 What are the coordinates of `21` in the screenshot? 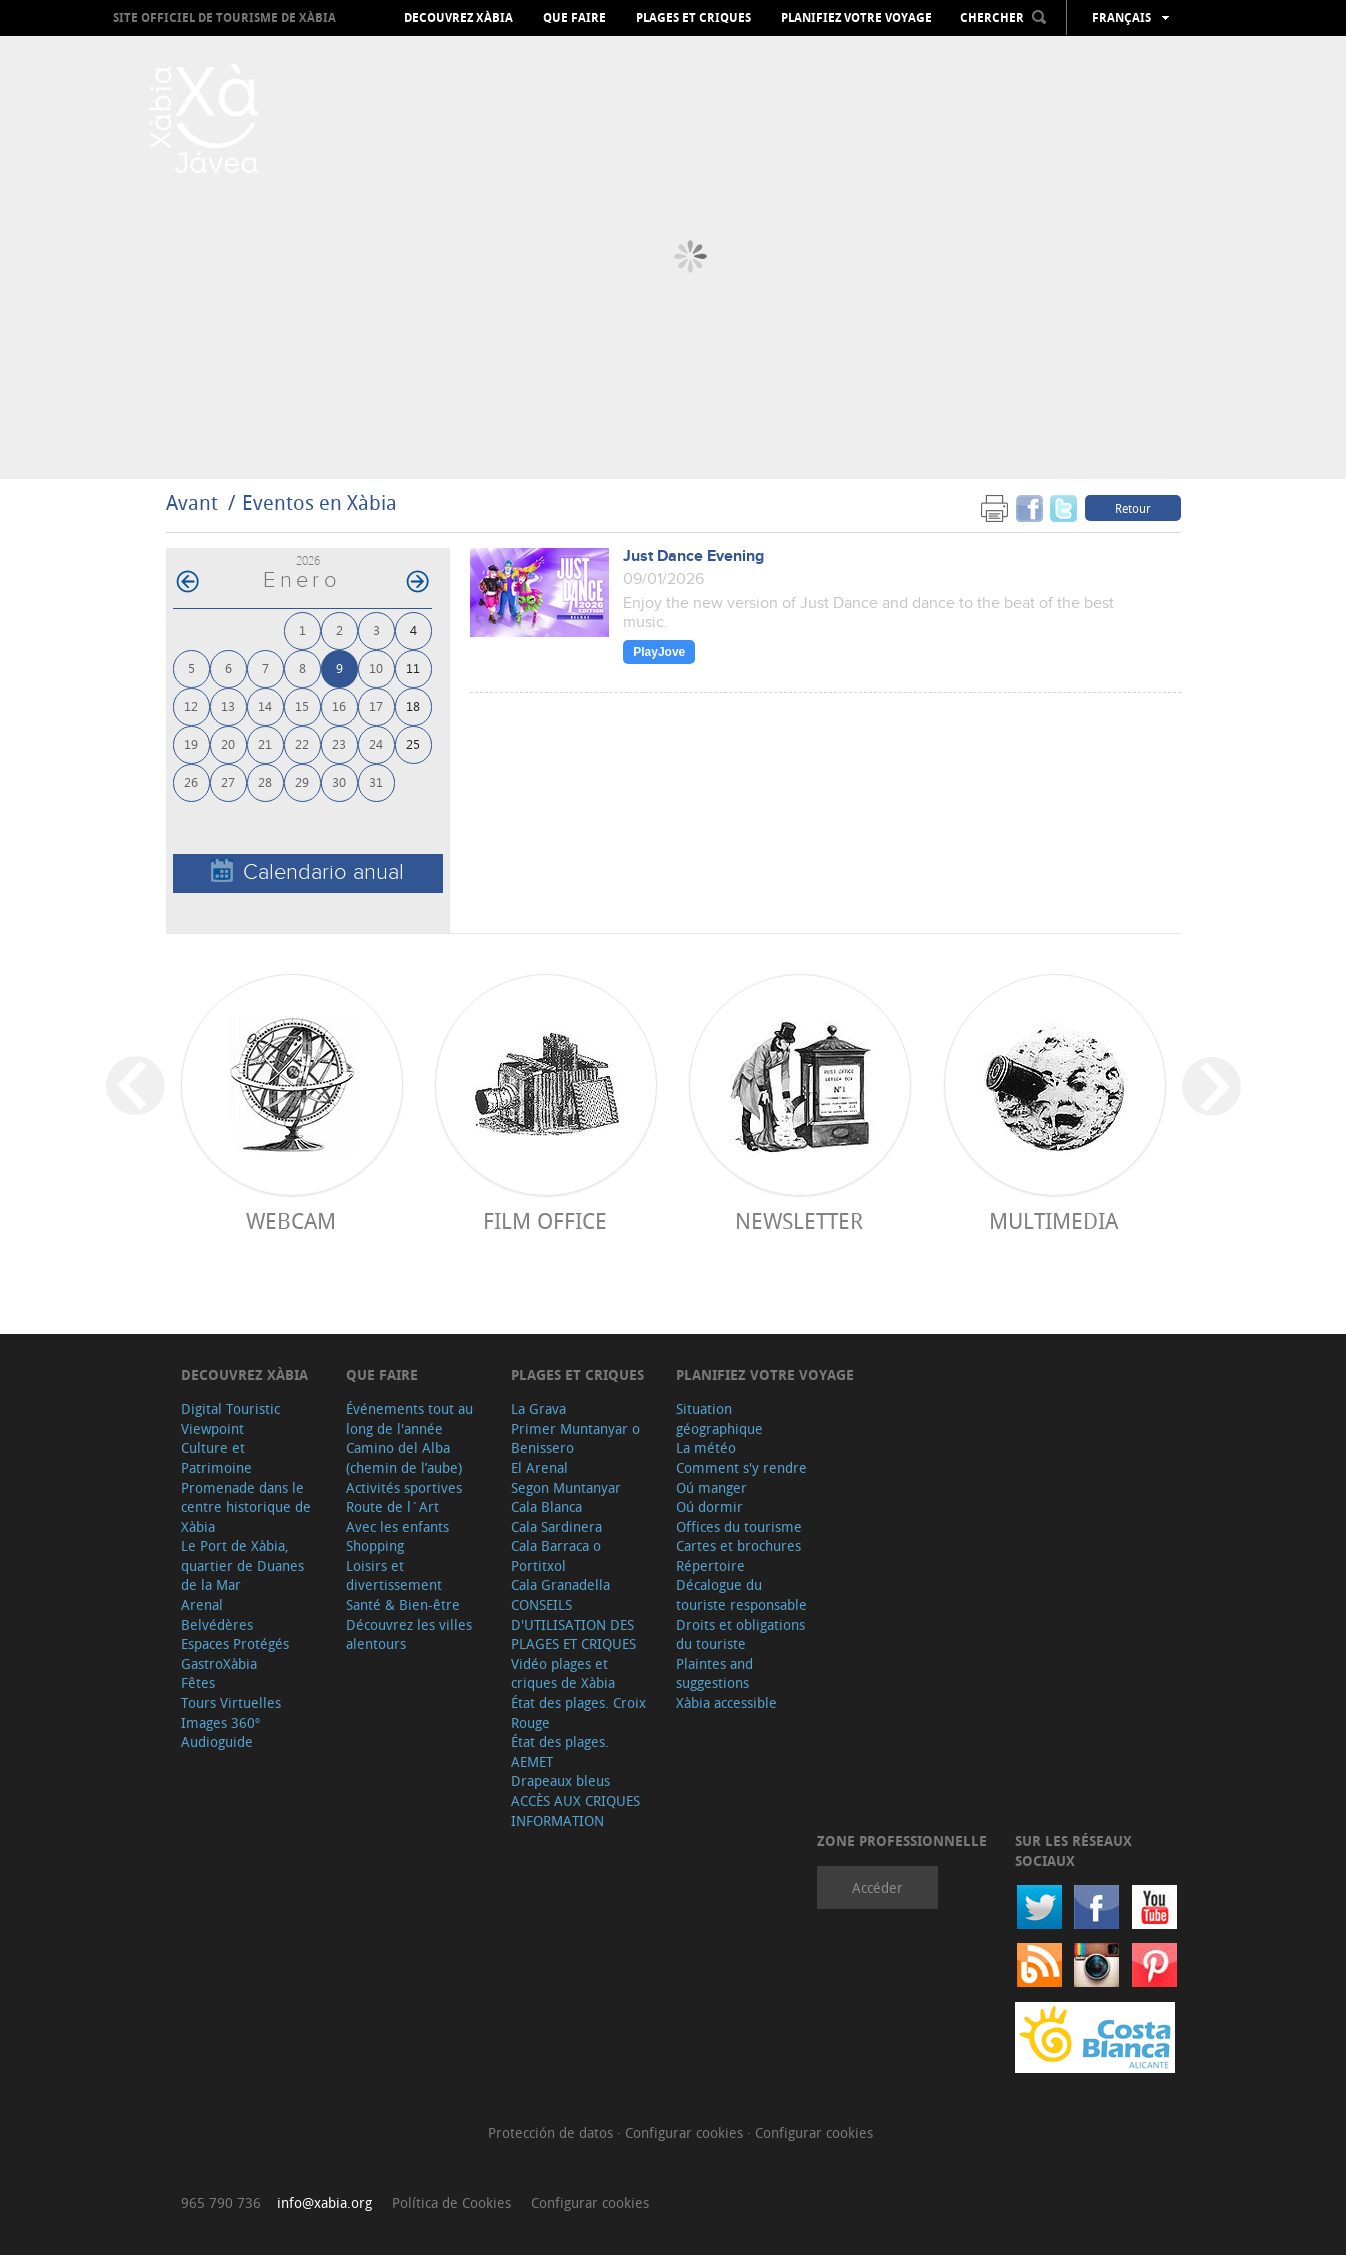 It's located at (265, 743).